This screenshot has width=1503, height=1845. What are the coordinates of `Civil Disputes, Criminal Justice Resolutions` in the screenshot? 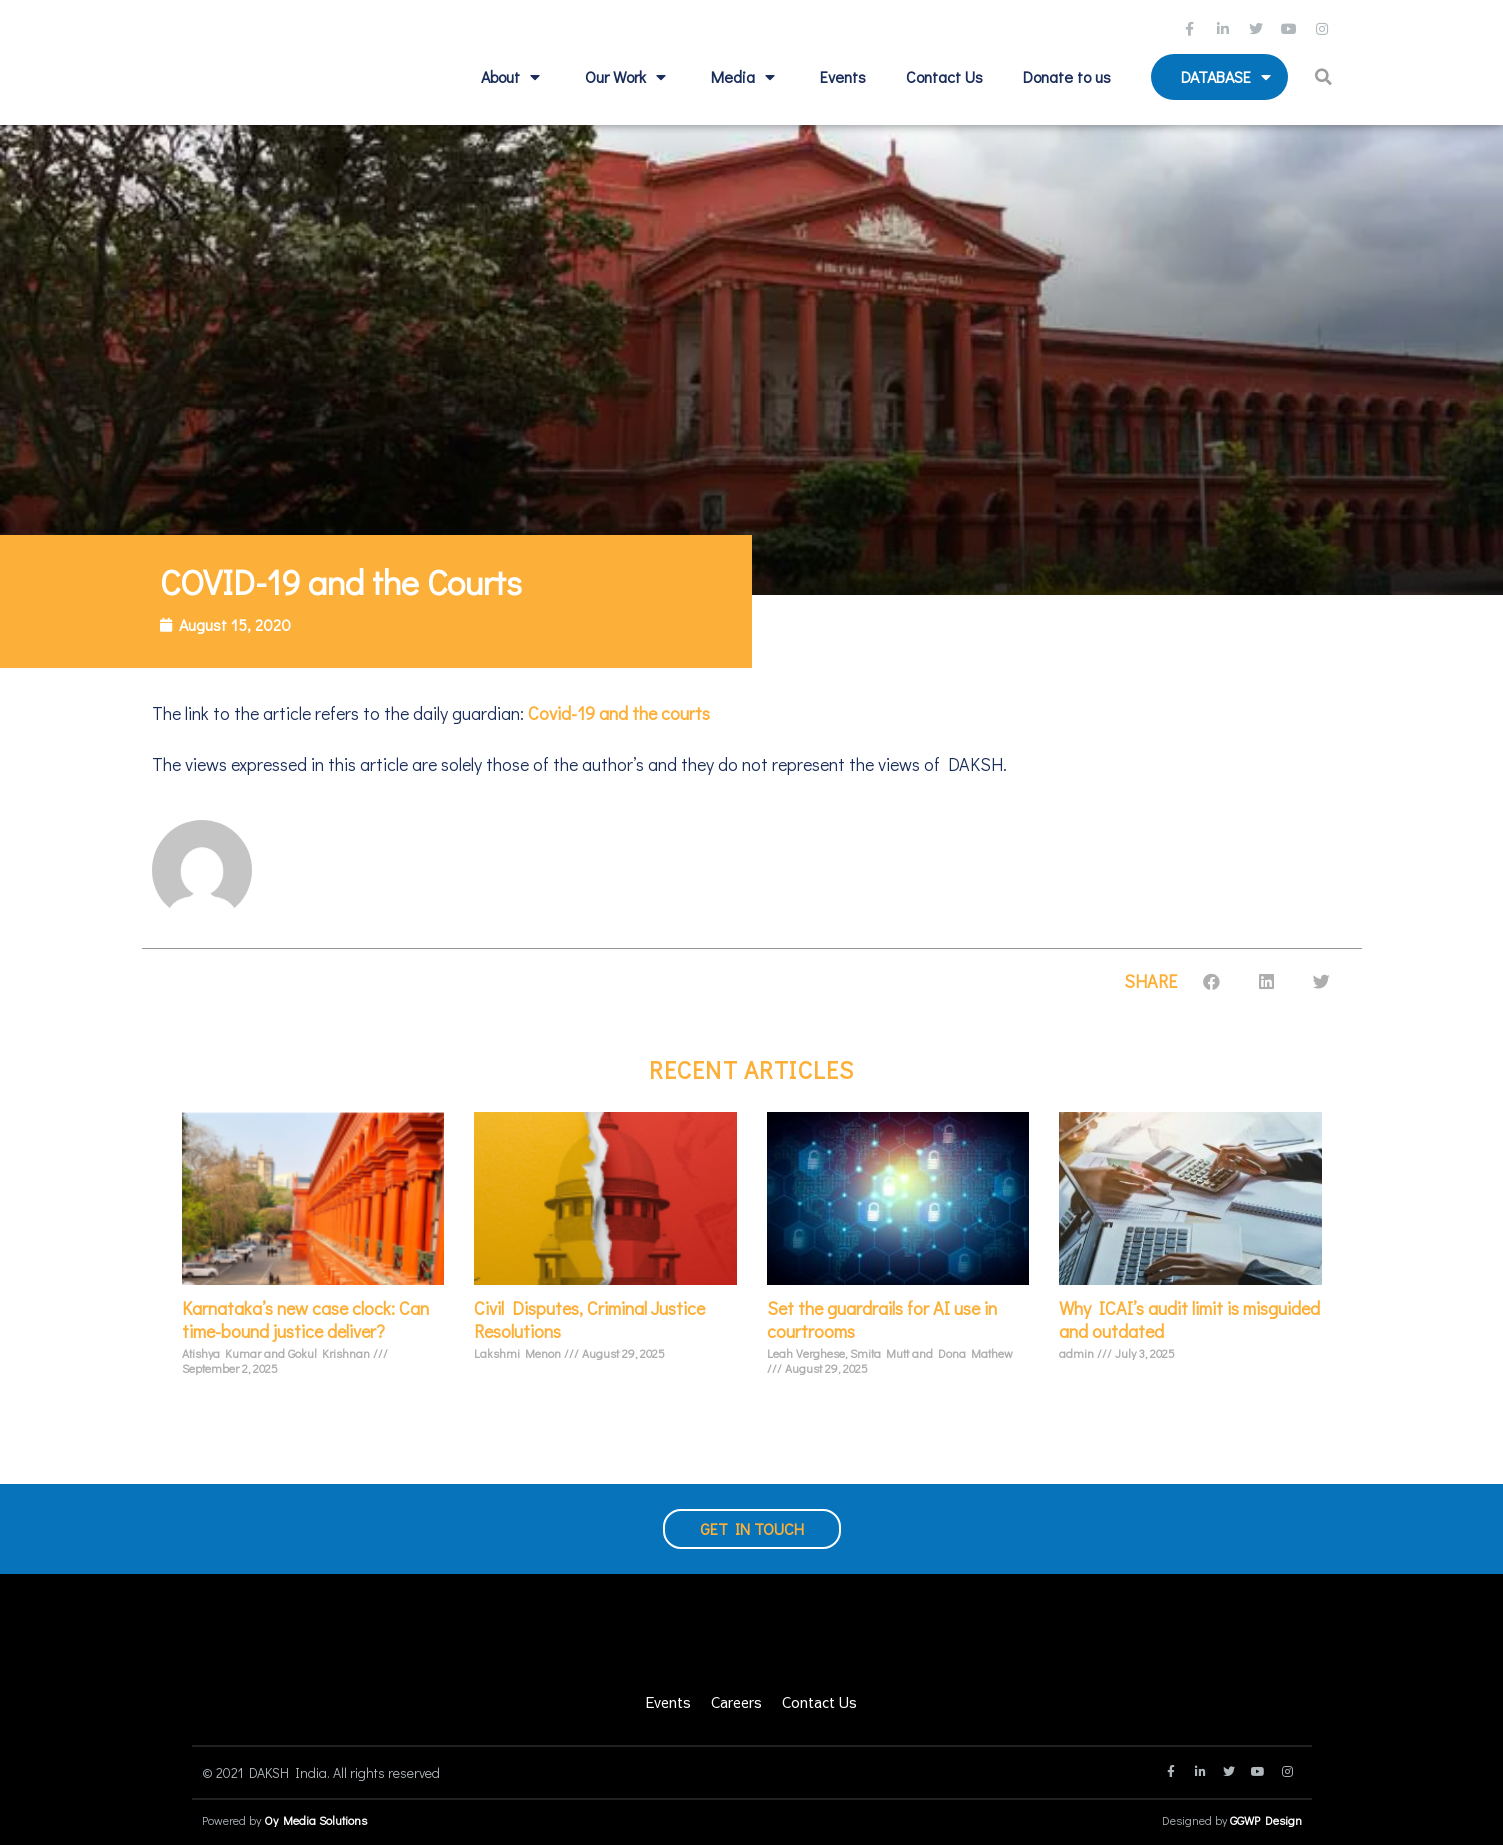 It's located at (589, 1319).